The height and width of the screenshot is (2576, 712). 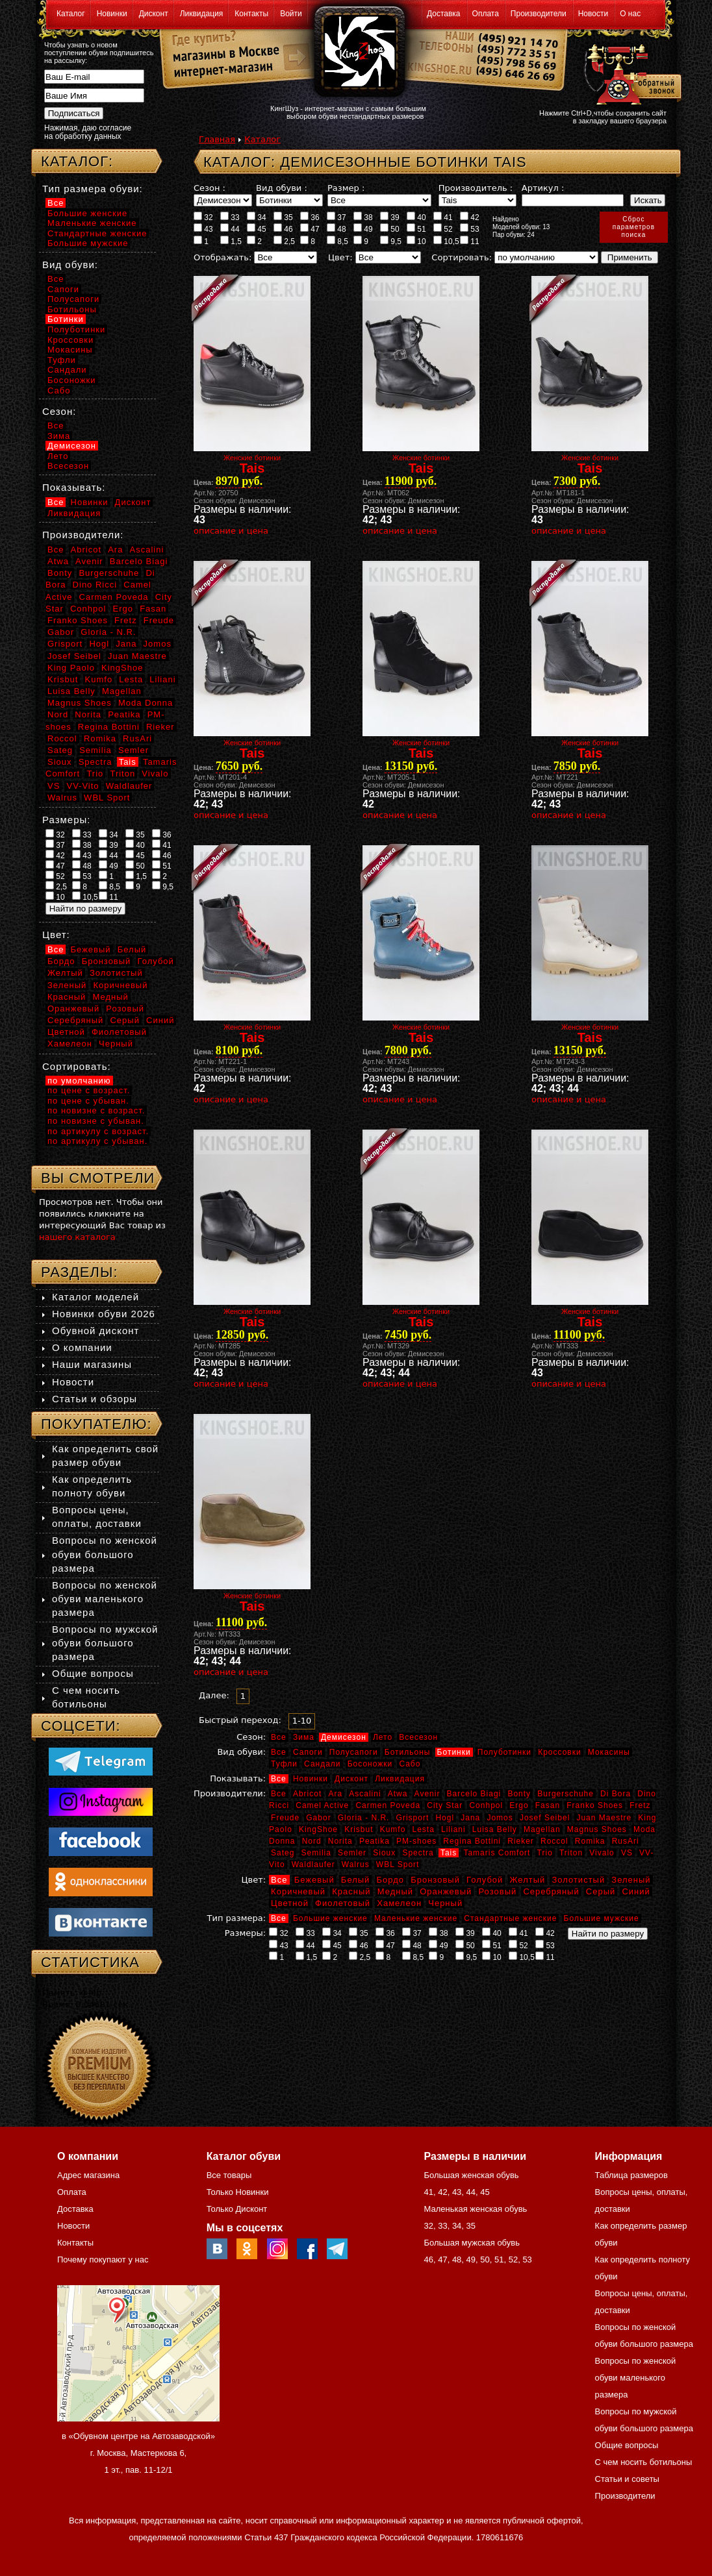 What do you see at coordinates (238, 2192) in the screenshot?
I see `Только Новинки` at bounding box center [238, 2192].